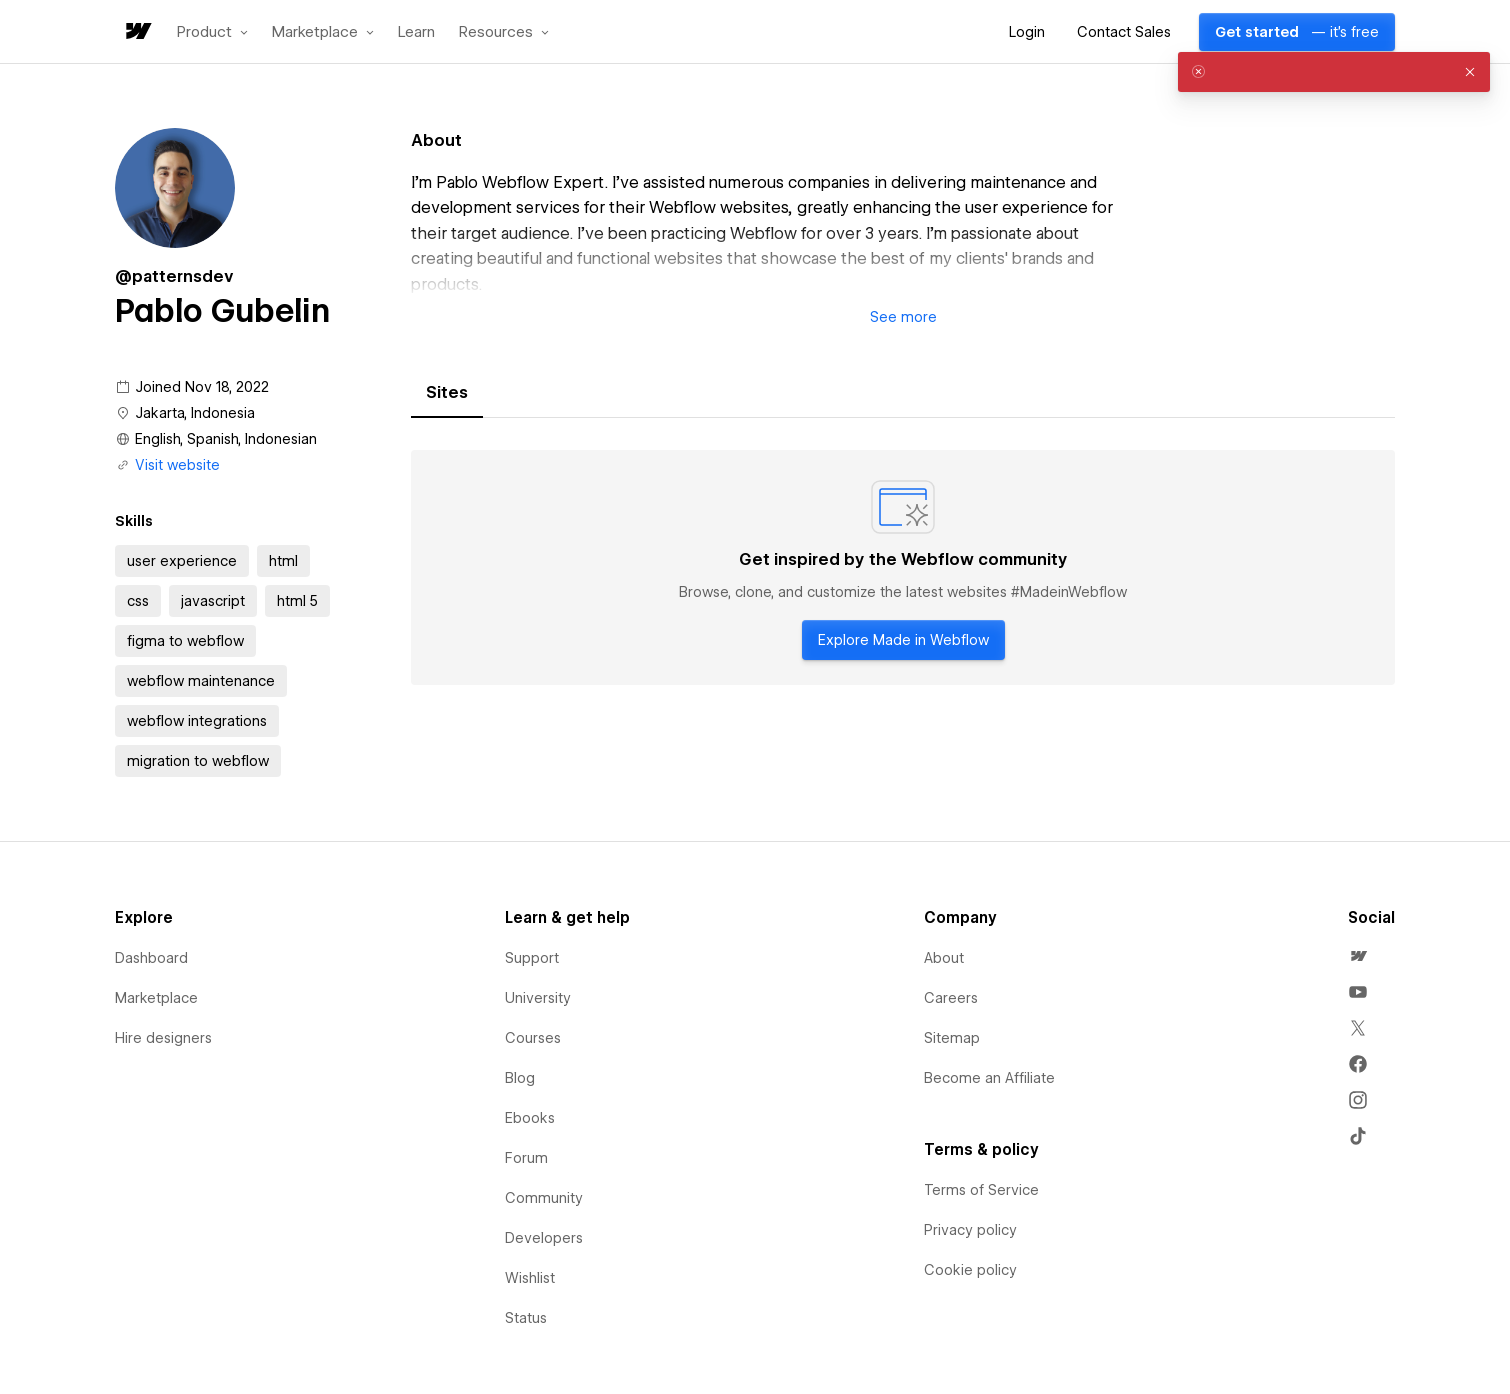 The image size is (1510, 1394). Describe the element at coordinates (163, 1038) in the screenshot. I see `Hire designers [menuitem]` at that location.